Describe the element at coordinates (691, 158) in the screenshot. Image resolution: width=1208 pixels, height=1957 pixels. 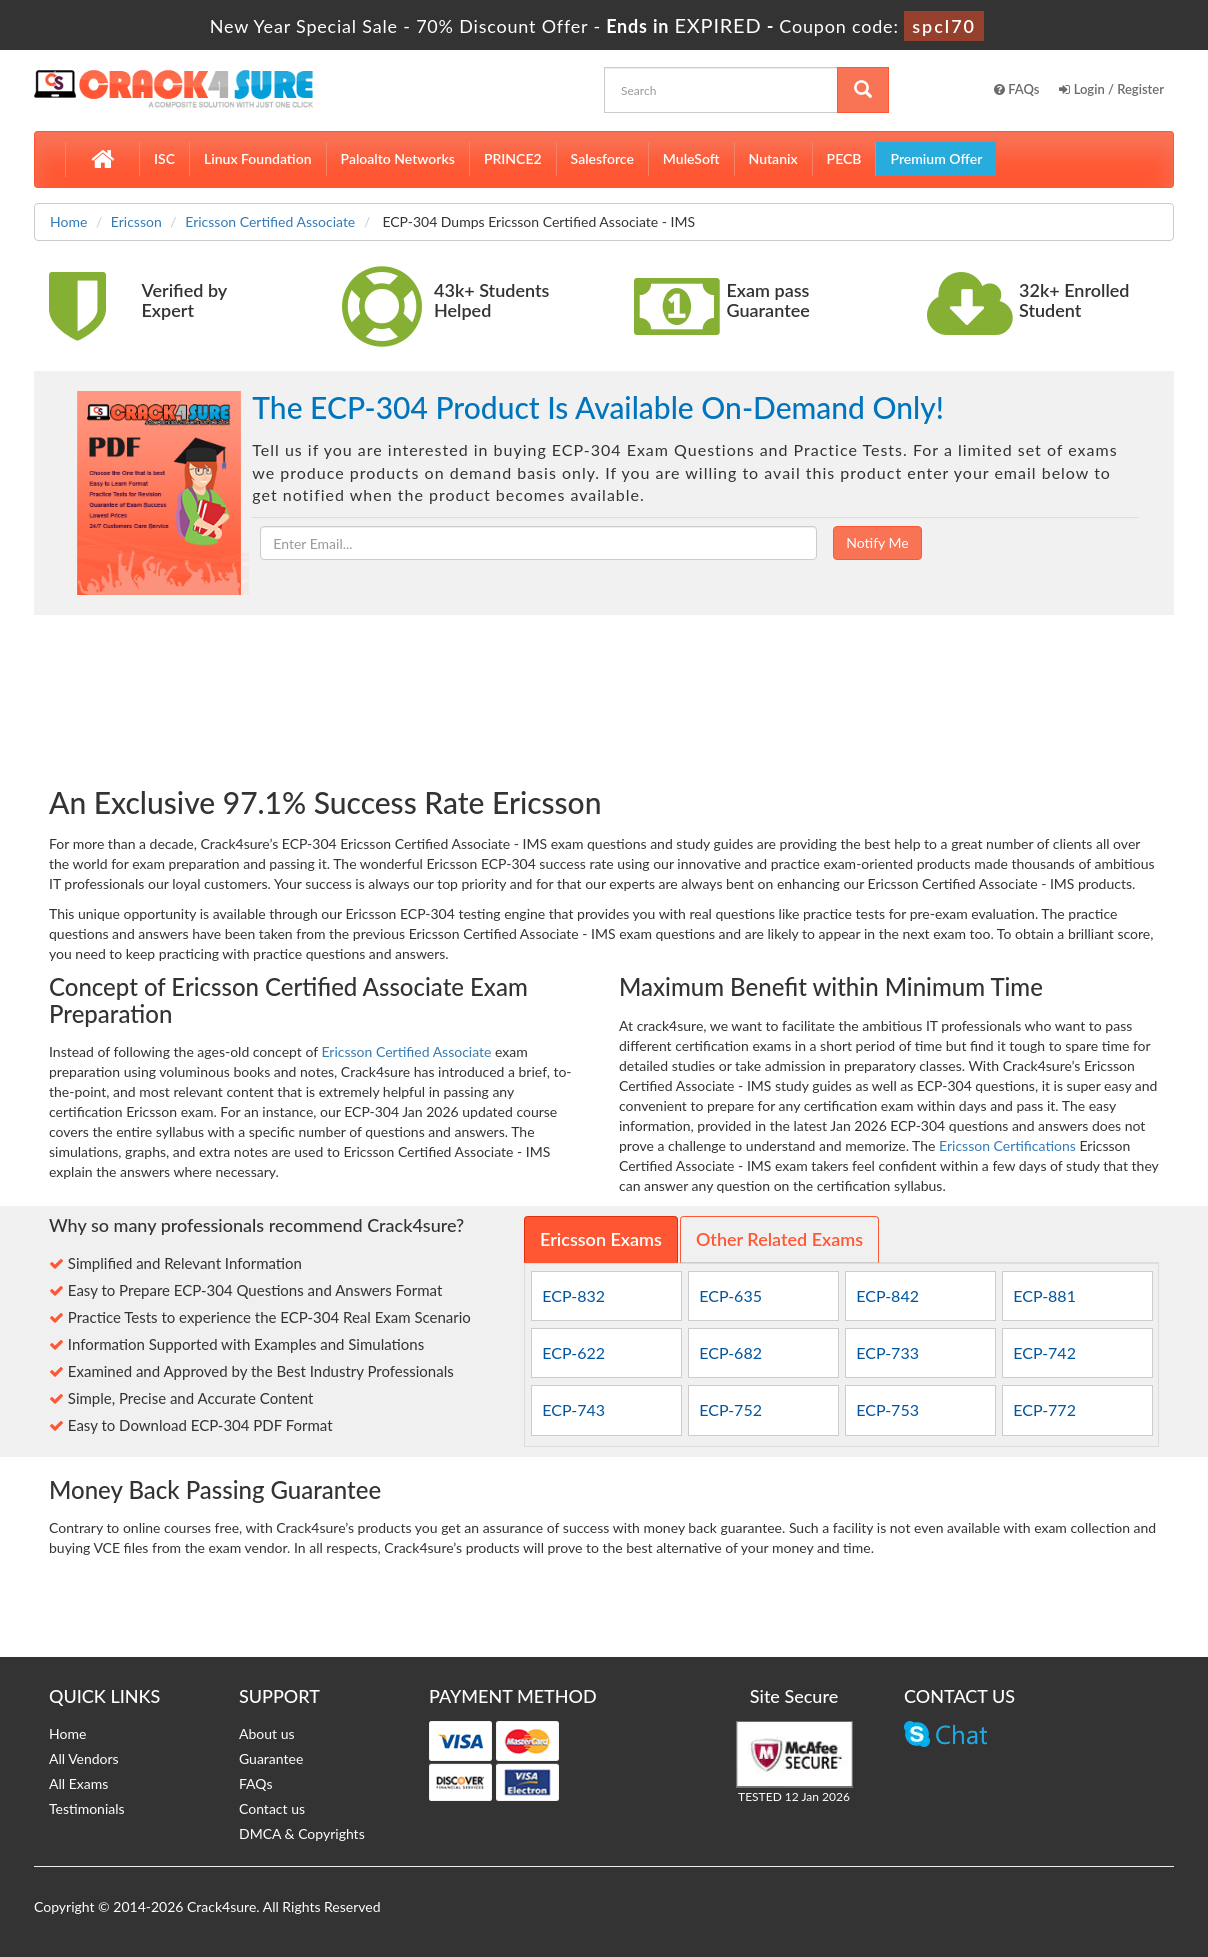
I see `MuleSoft` at that location.